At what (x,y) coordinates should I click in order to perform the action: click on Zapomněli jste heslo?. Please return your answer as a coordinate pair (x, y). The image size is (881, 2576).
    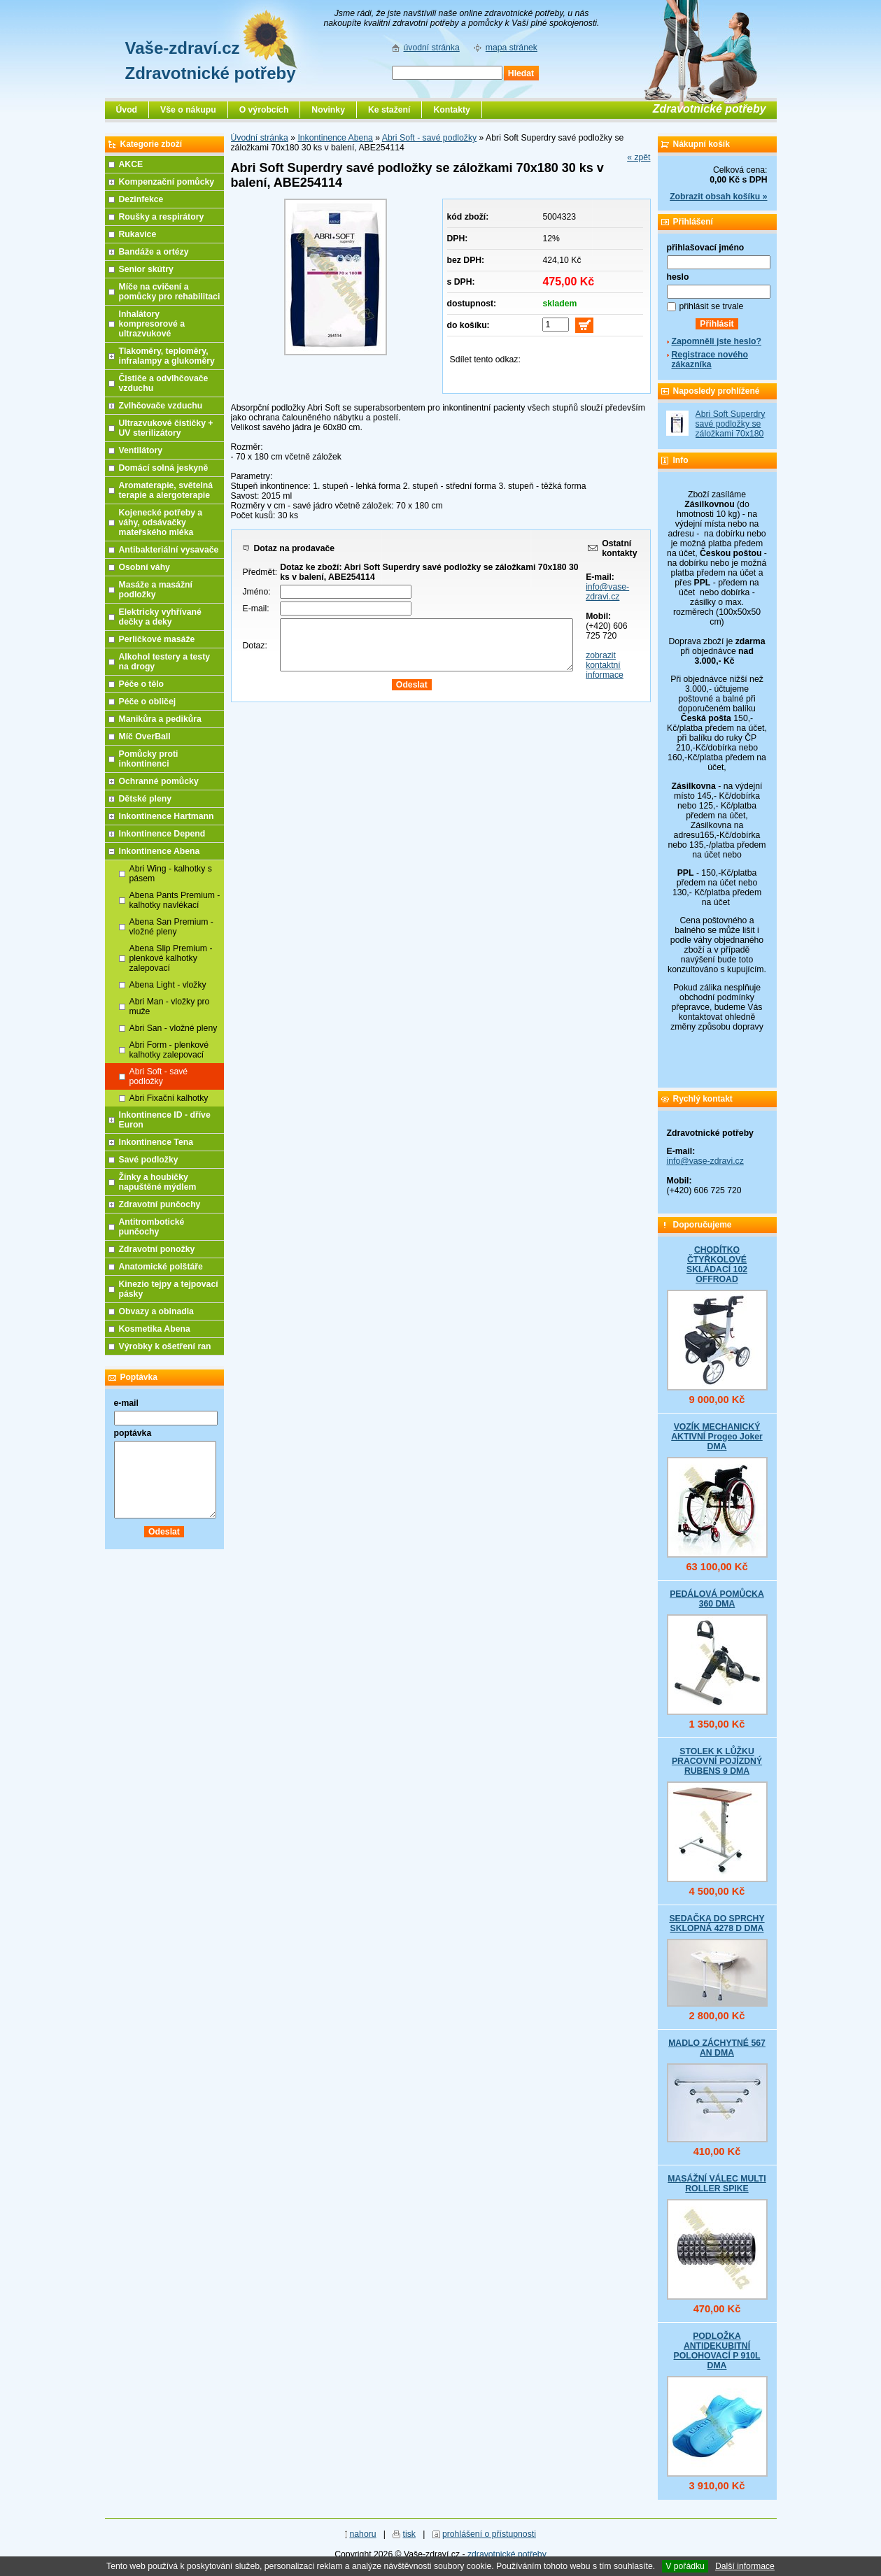
    Looking at the image, I should click on (717, 341).